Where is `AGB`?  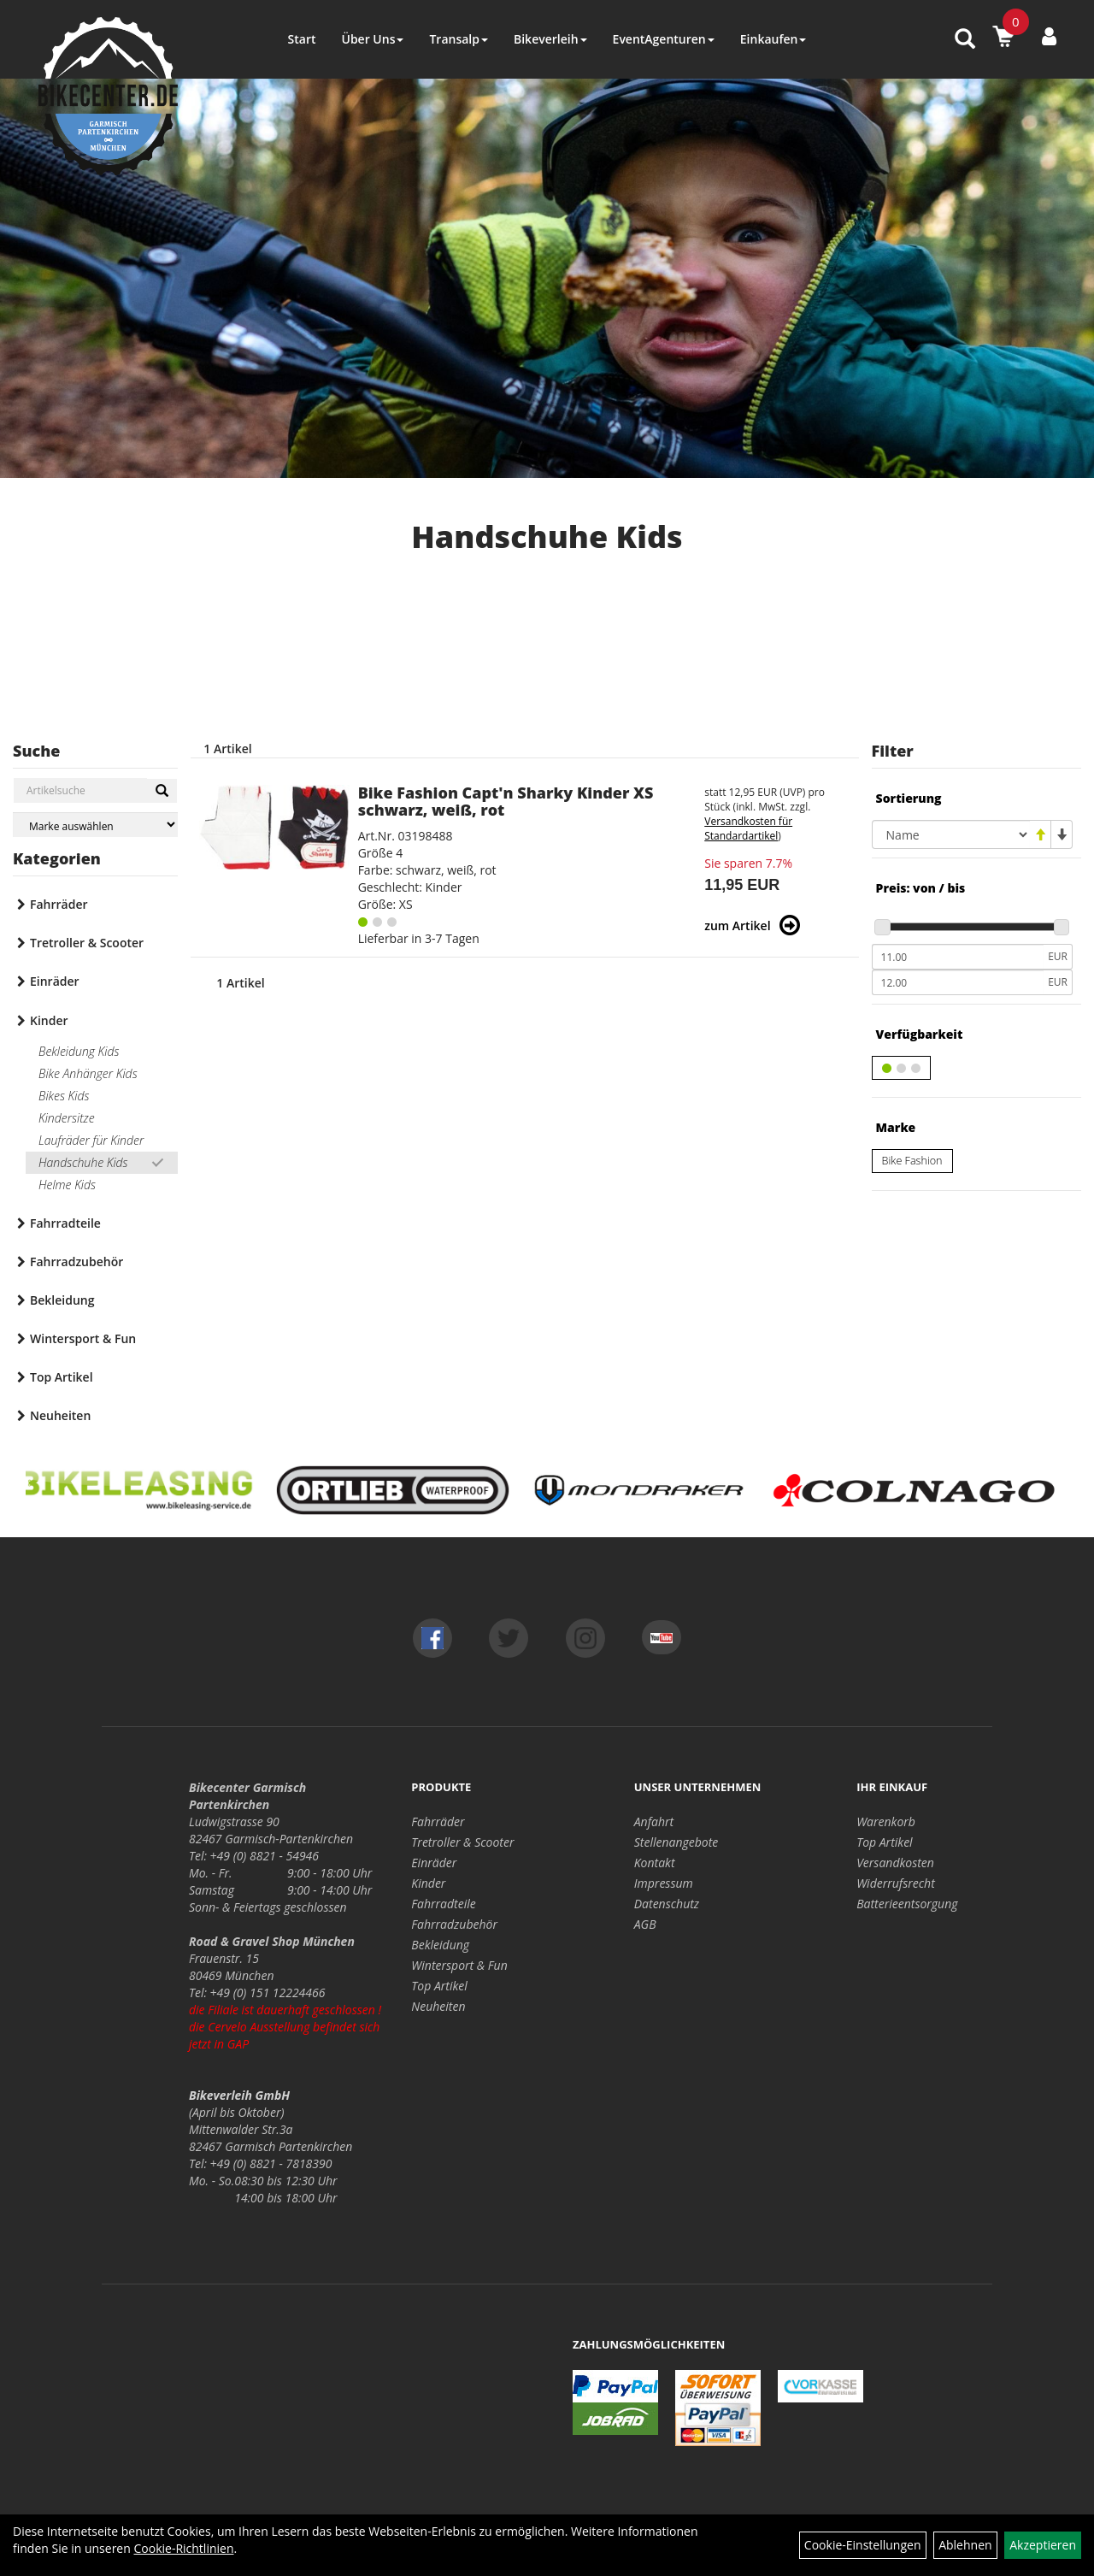
AGB is located at coordinates (645, 1924).